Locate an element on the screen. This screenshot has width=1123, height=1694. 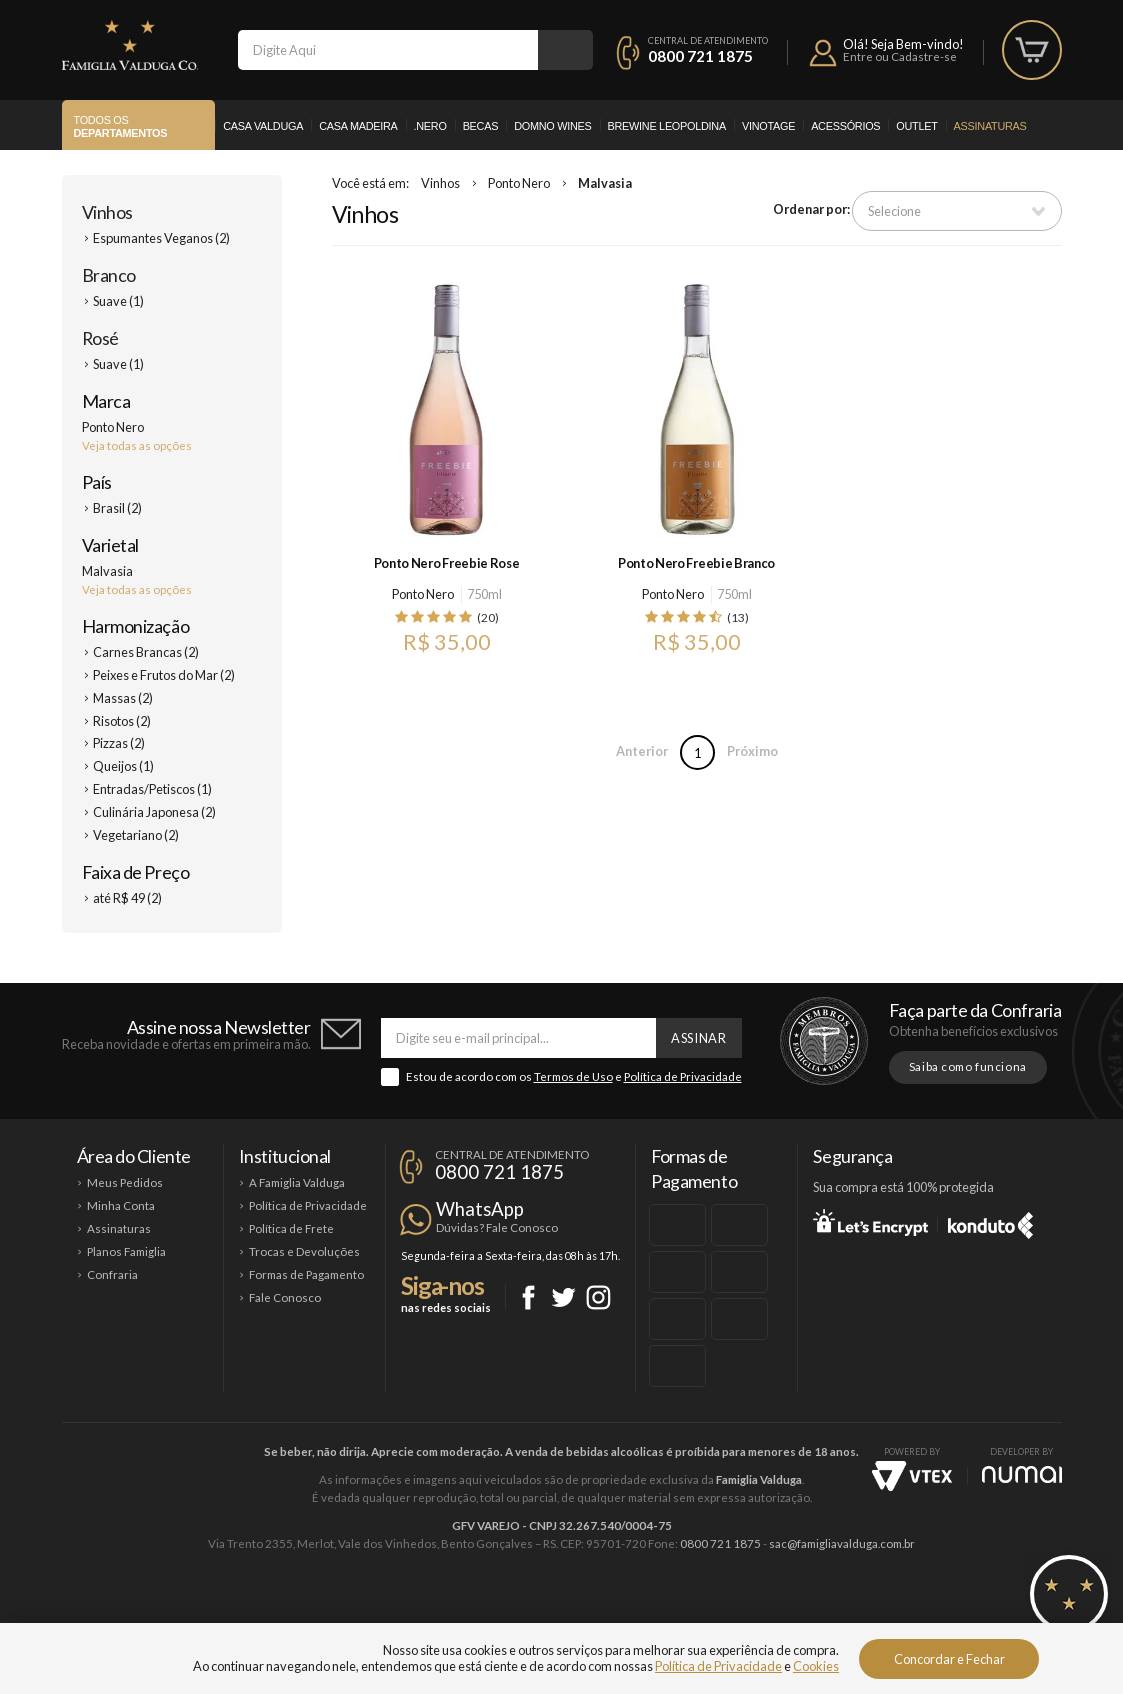
Outlet is located at coordinates (916, 126).